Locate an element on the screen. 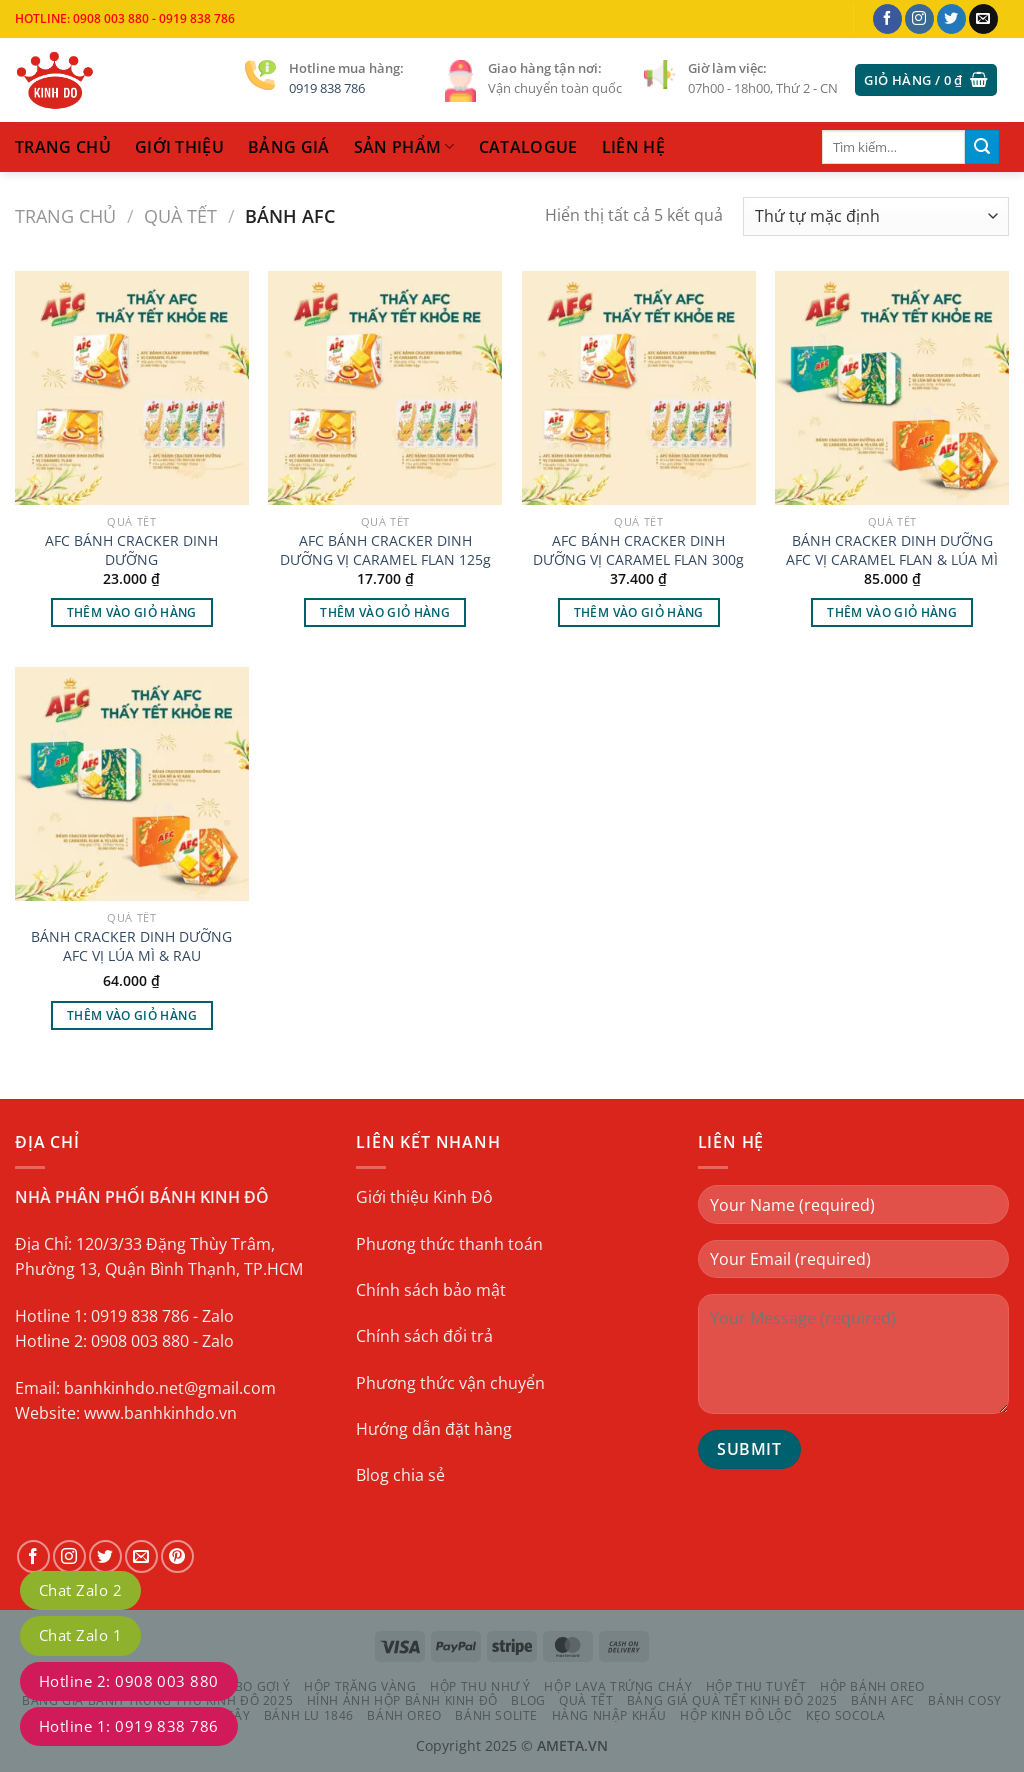 The height and width of the screenshot is (1772, 1024). [AFC BÁNH CRACKER DINH DƯỠNG VỊ CARAMEL FLAN 300g] is located at coordinates (639, 388).